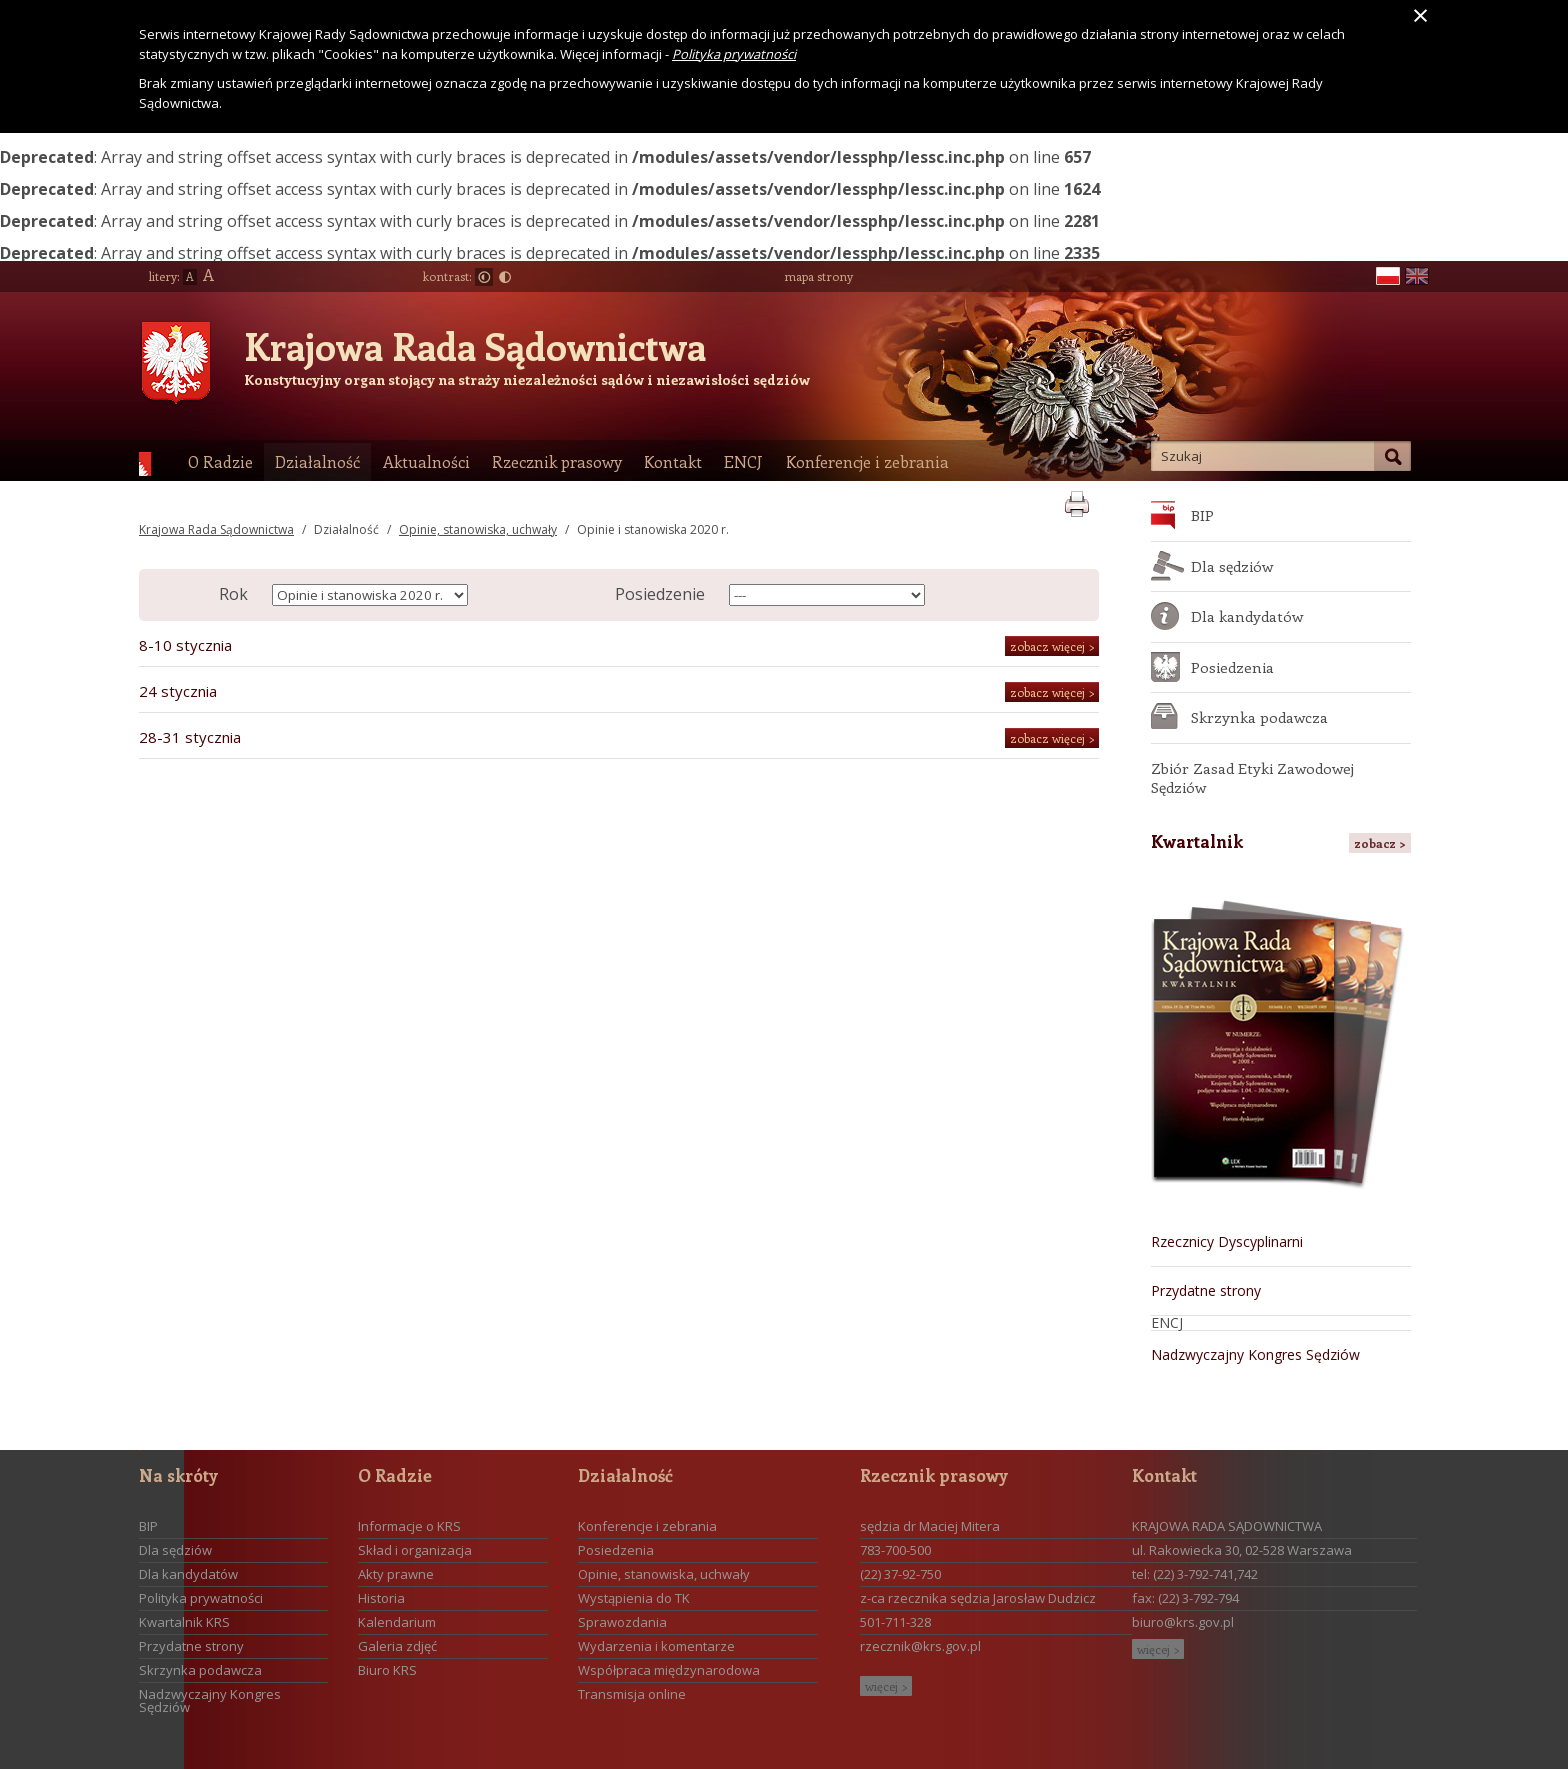  I want to click on biuro@krs.gov.pl, so click(1183, 1622).